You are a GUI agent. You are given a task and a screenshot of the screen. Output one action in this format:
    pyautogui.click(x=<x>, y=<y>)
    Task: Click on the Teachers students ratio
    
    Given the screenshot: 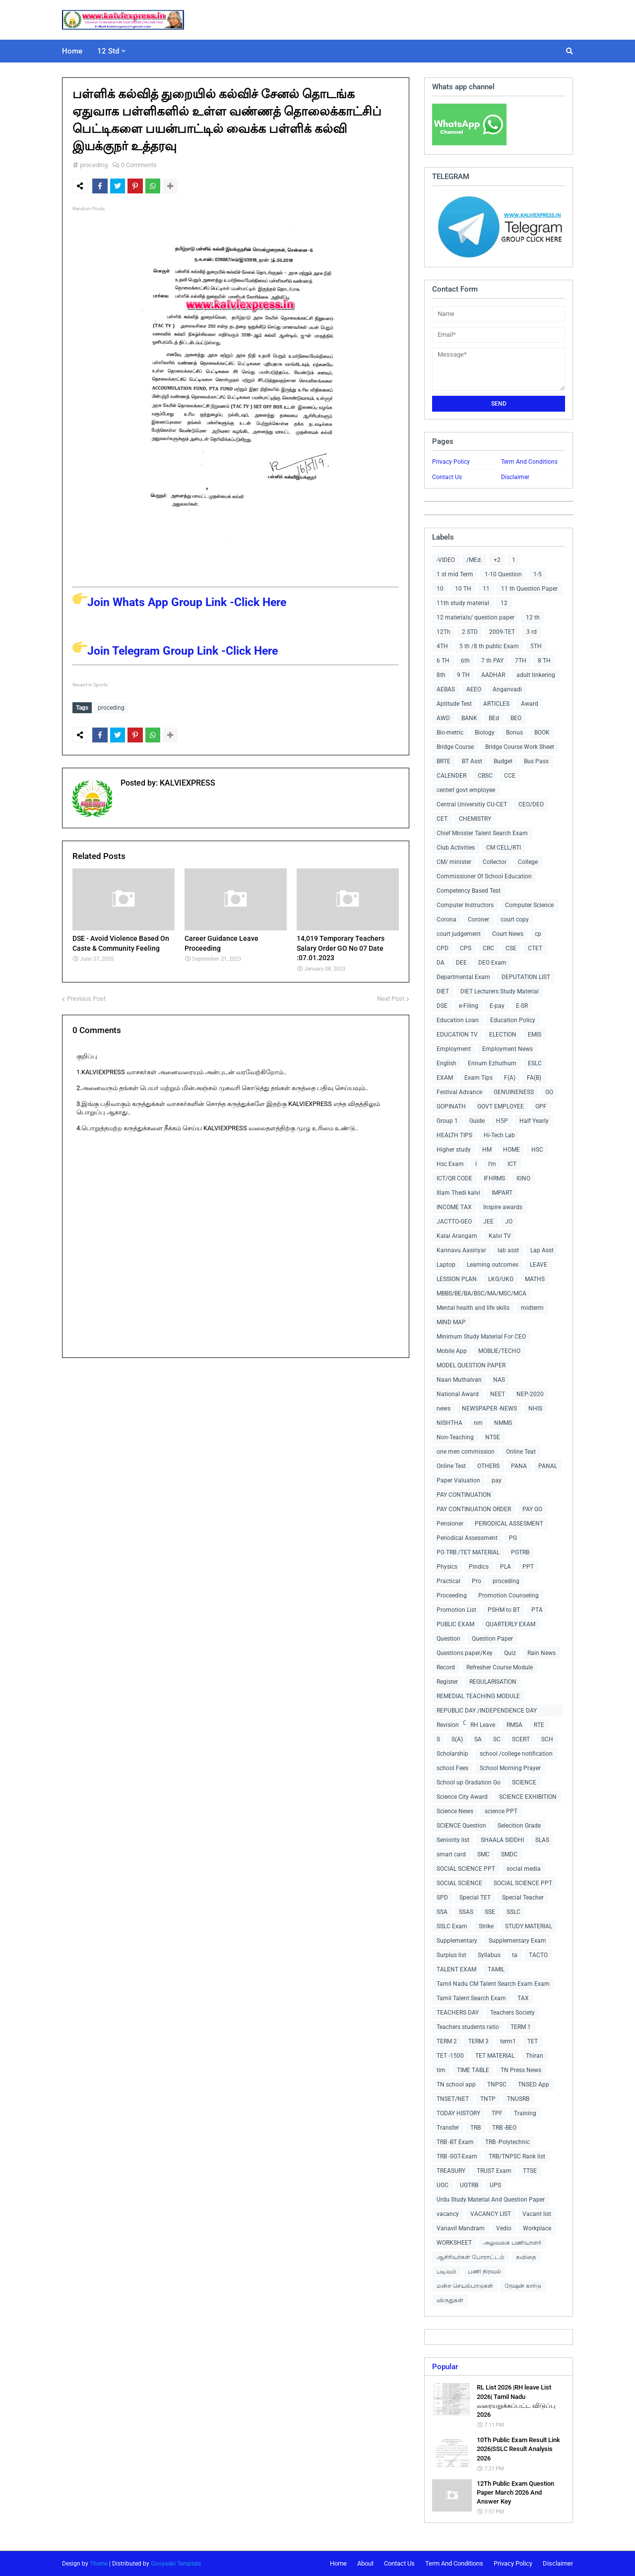 What is the action you would take?
    pyautogui.click(x=468, y=2027)
    